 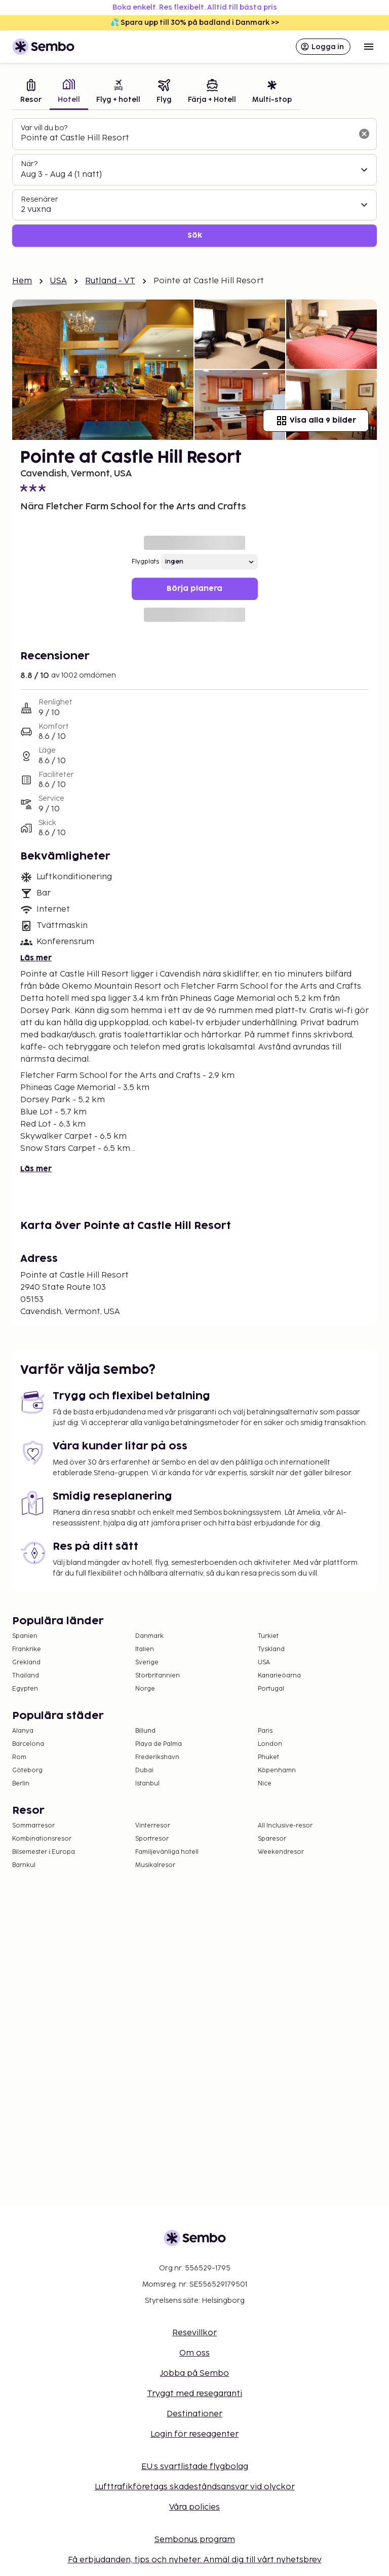 I want to click on Storbritannien, so click(x=157, y=1675).